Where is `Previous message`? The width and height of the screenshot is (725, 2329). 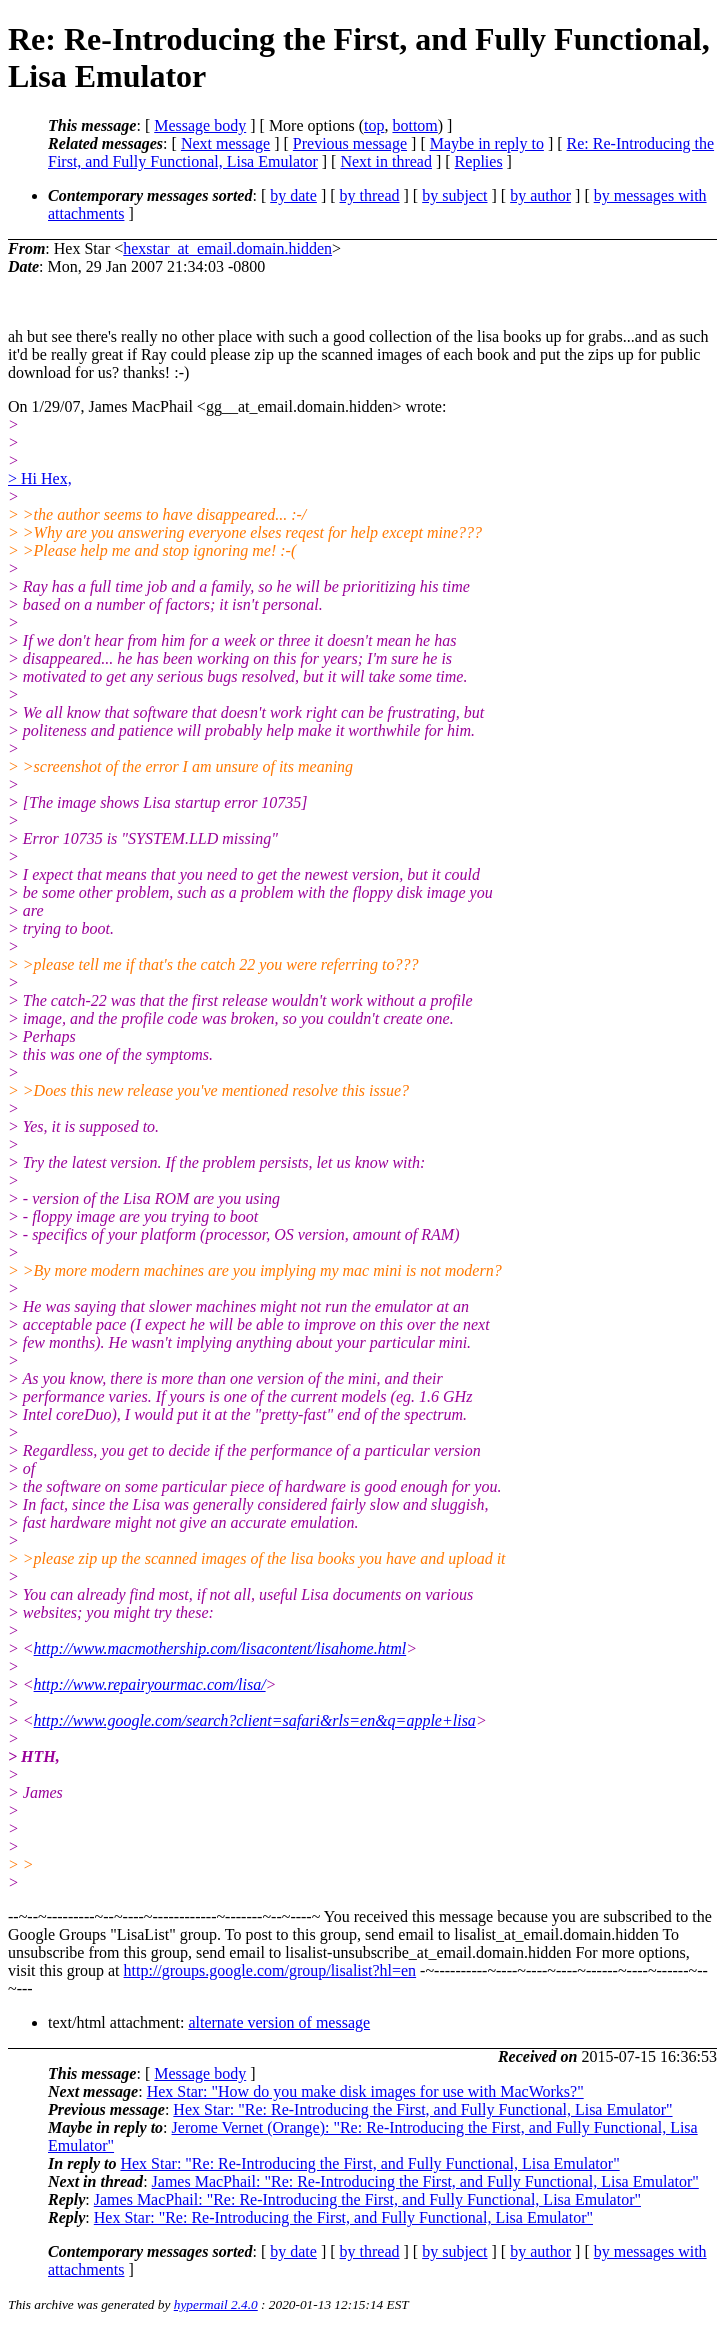 Previous message is located at coordinates (350, 143).